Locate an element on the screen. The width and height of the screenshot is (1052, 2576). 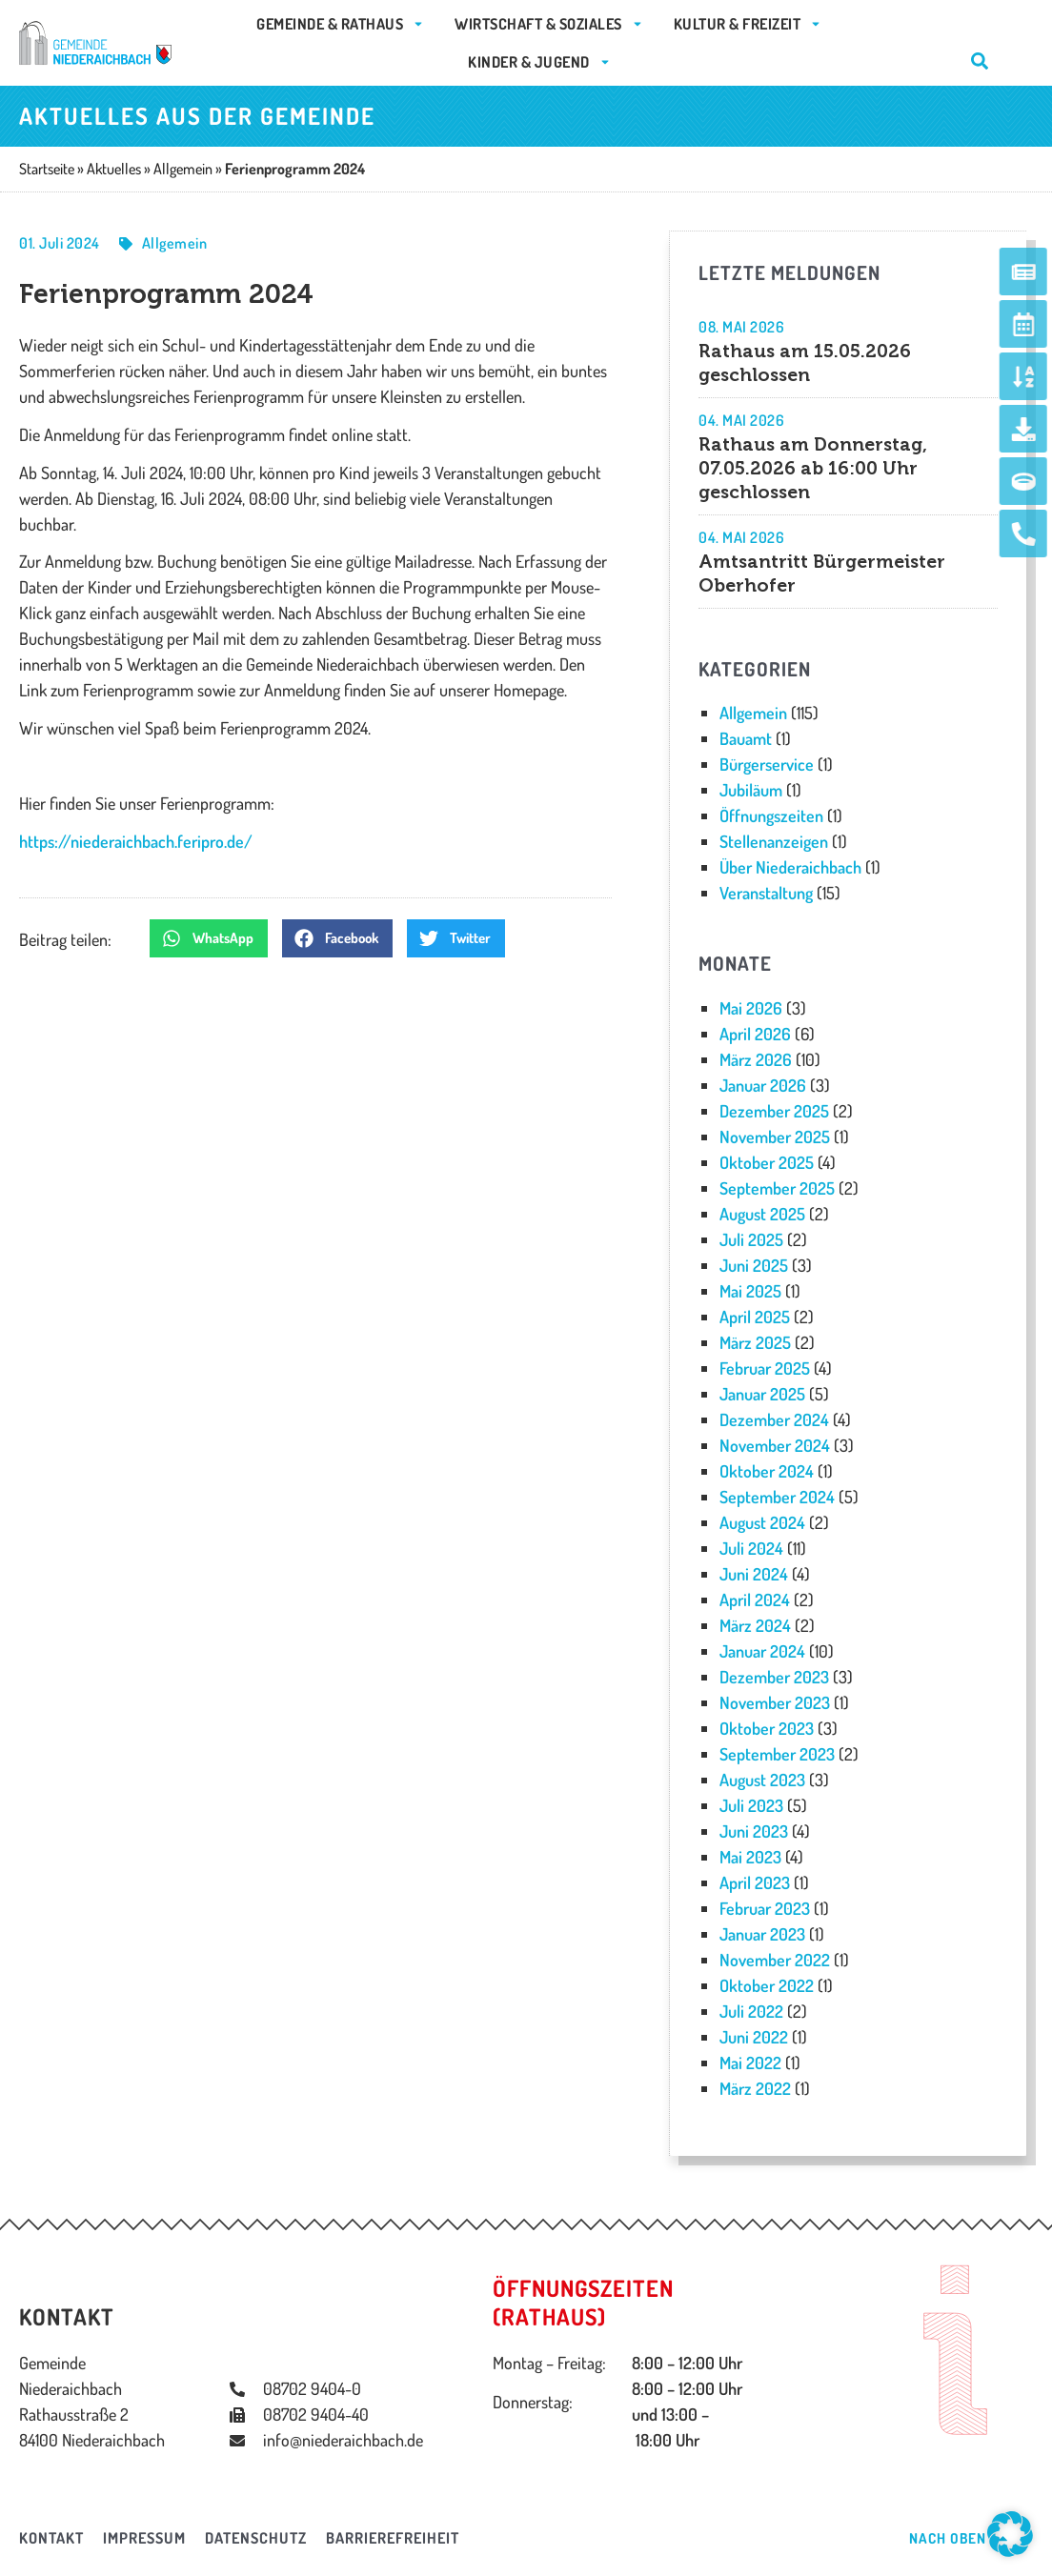
Jubiläum is located at coordinates (750, 789).